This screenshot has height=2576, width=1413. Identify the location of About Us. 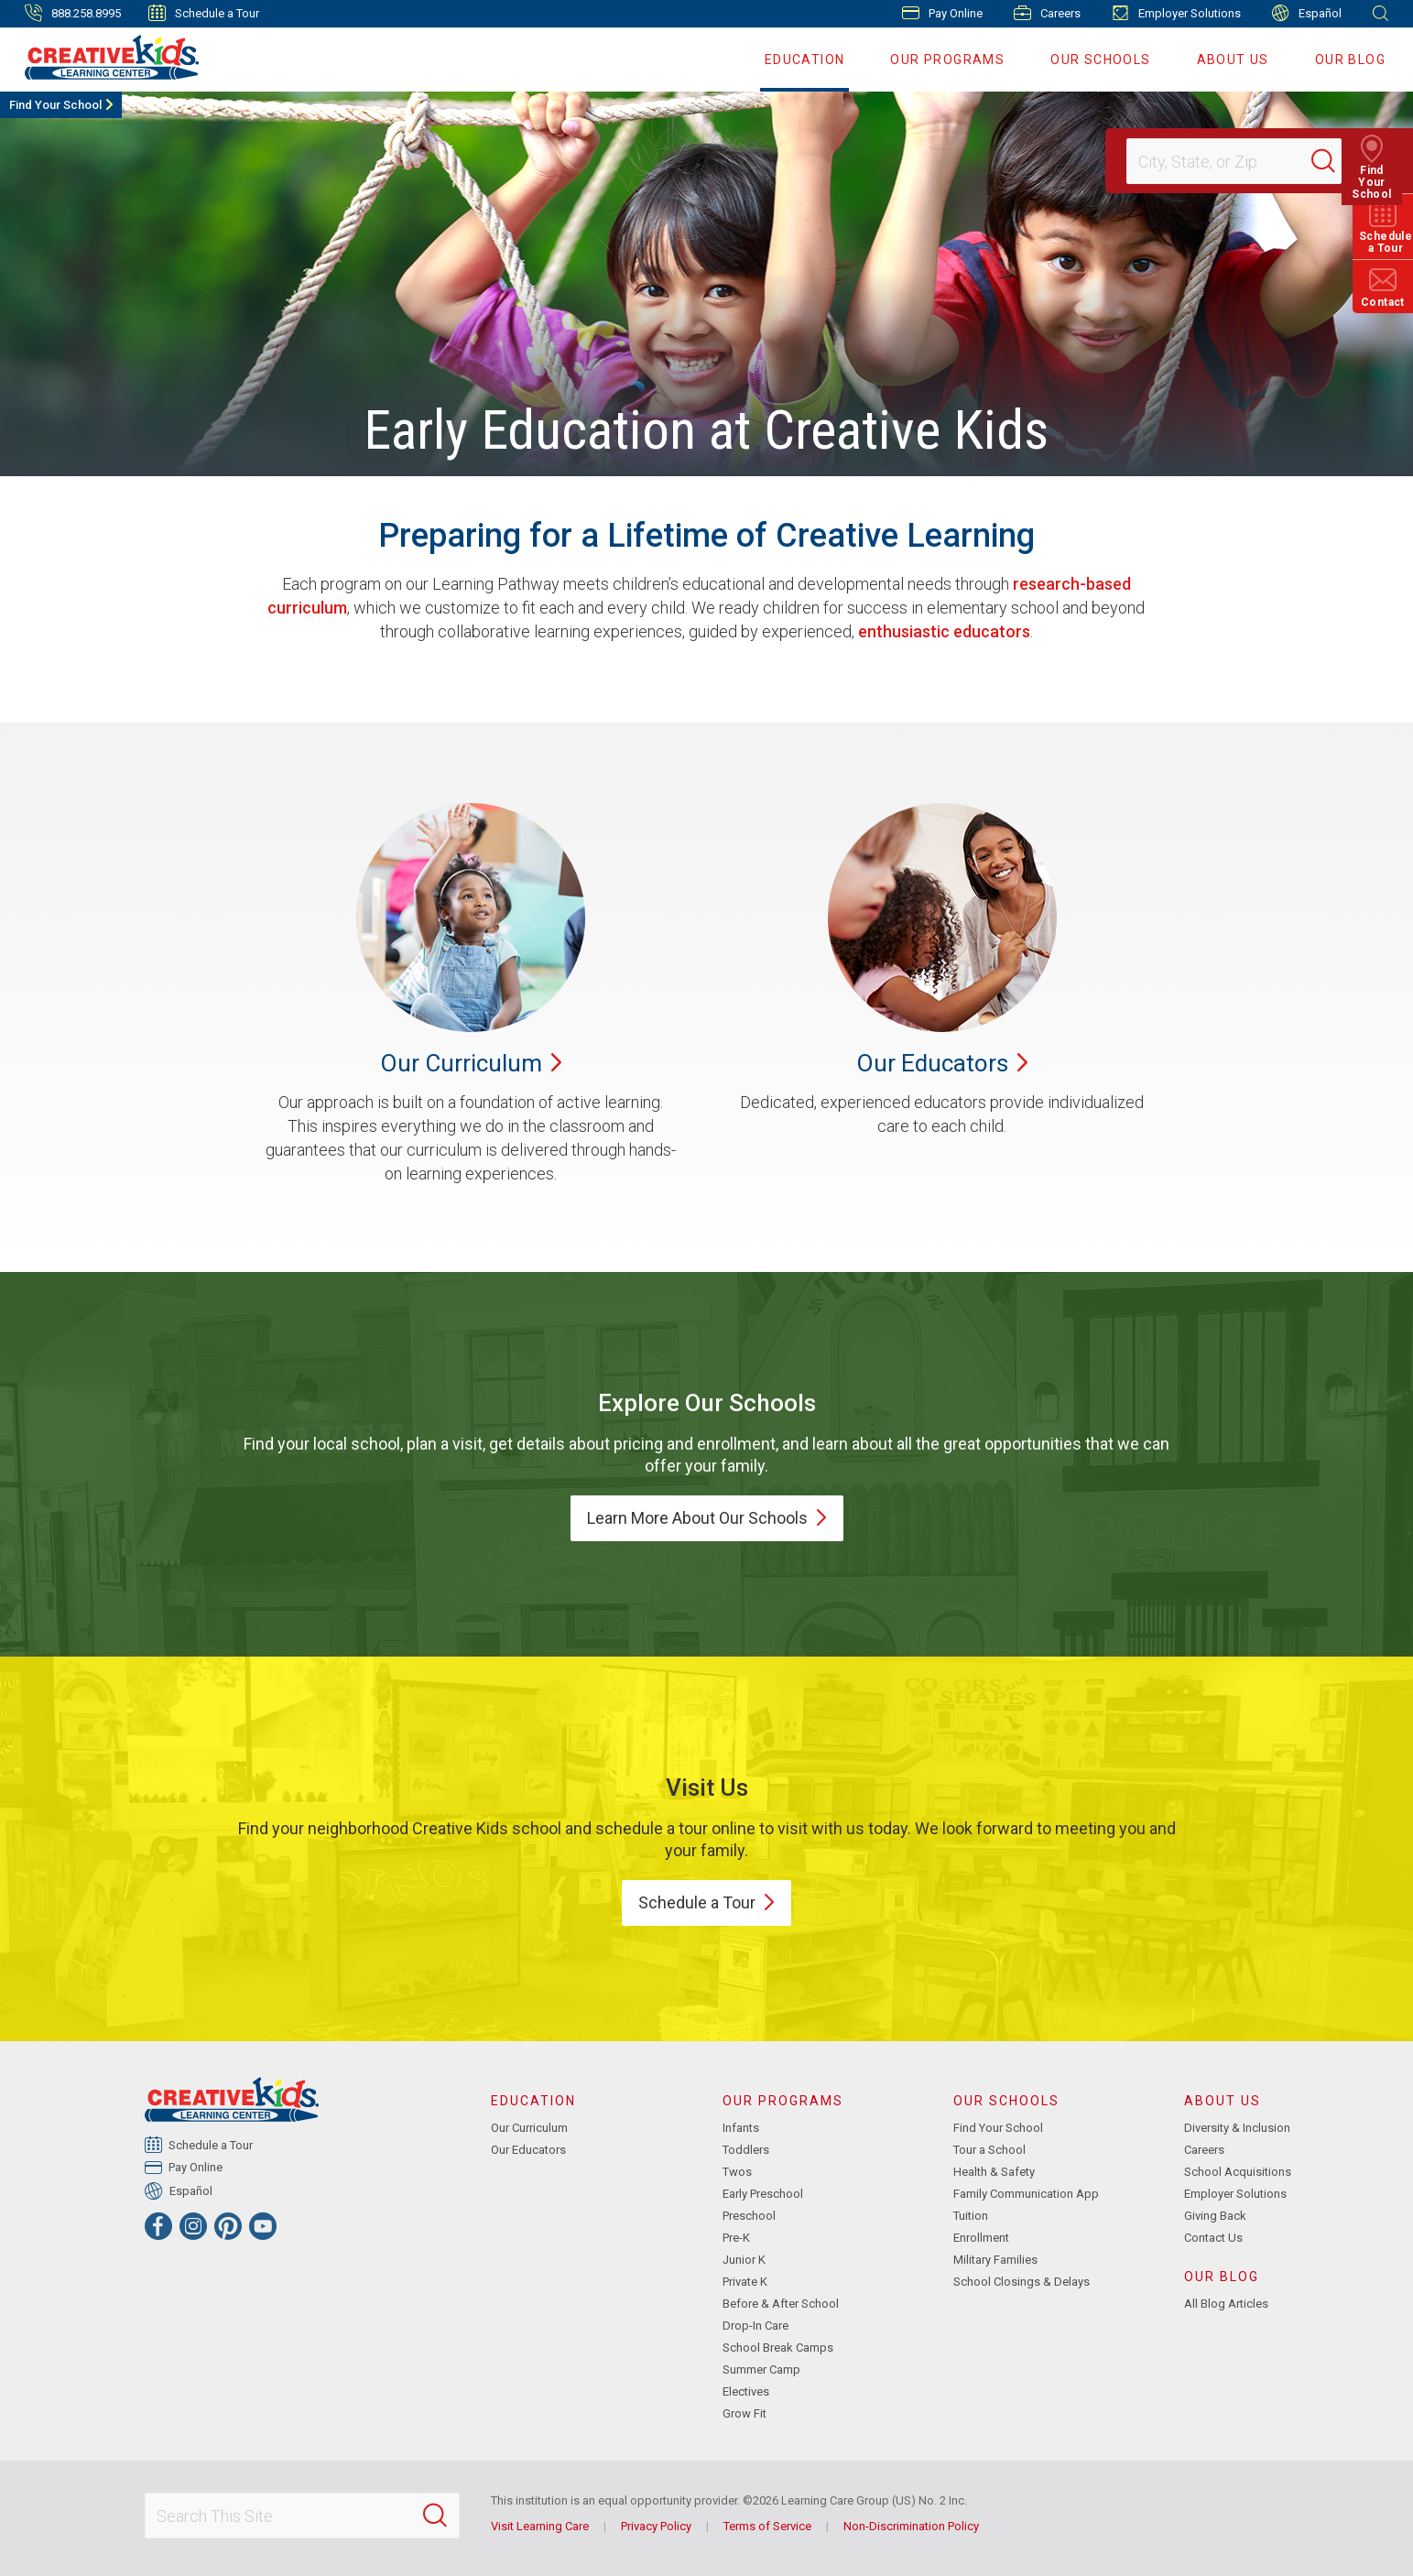
(1233, 59).